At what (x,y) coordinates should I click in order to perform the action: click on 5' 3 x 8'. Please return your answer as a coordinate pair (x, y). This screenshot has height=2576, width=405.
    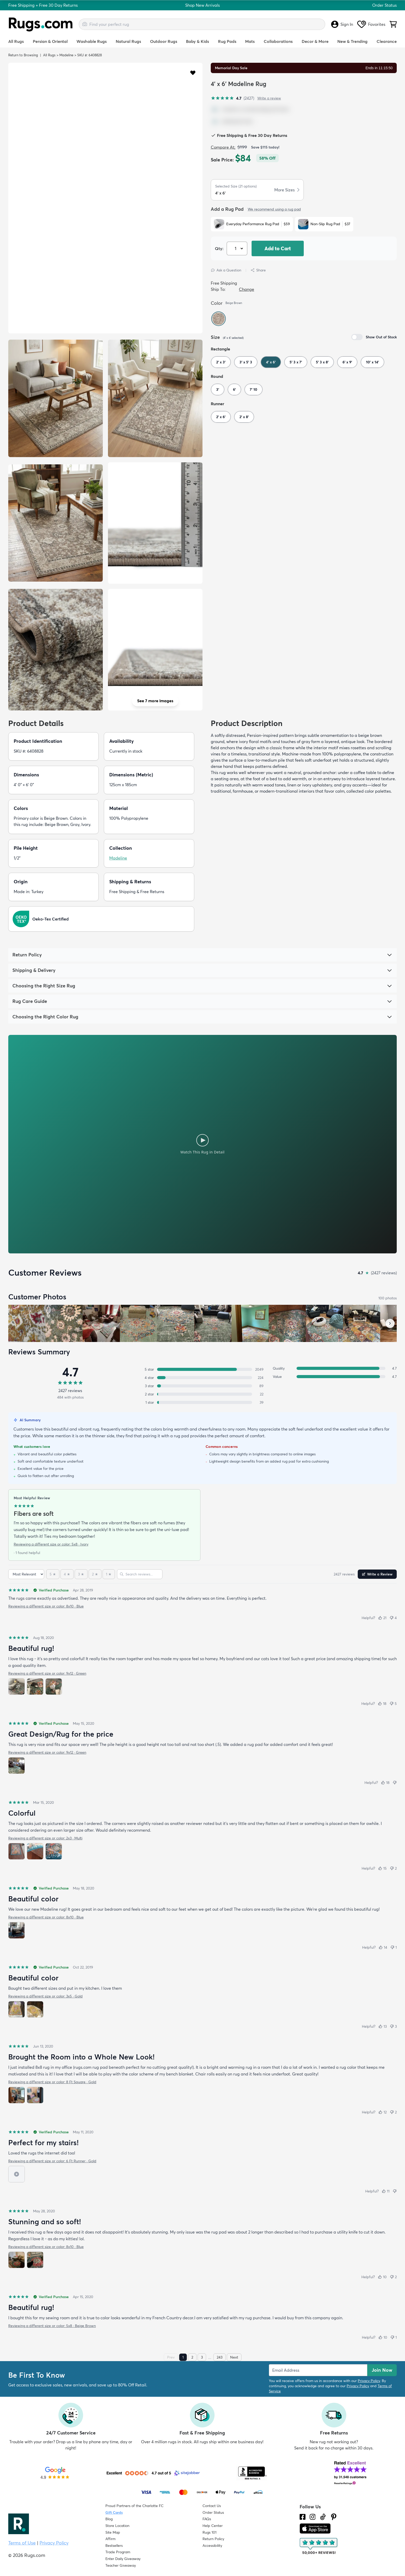
    Looking at the image, I should click on (322, 362).